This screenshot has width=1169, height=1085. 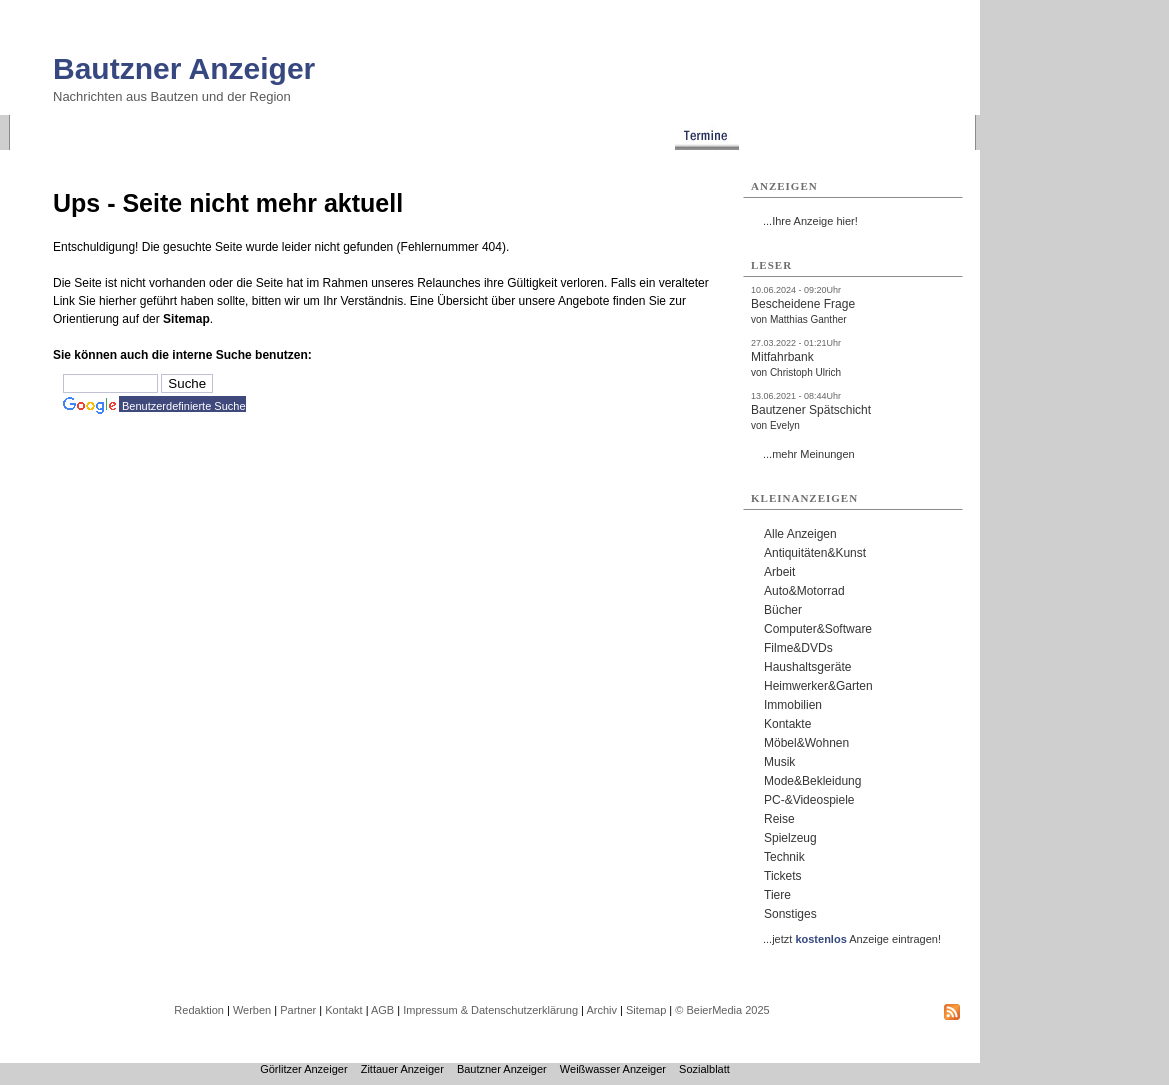 What do you see at coordinates (783, 610) in the screenshot?
I see `Bücher` at bounding box center [783, 610].